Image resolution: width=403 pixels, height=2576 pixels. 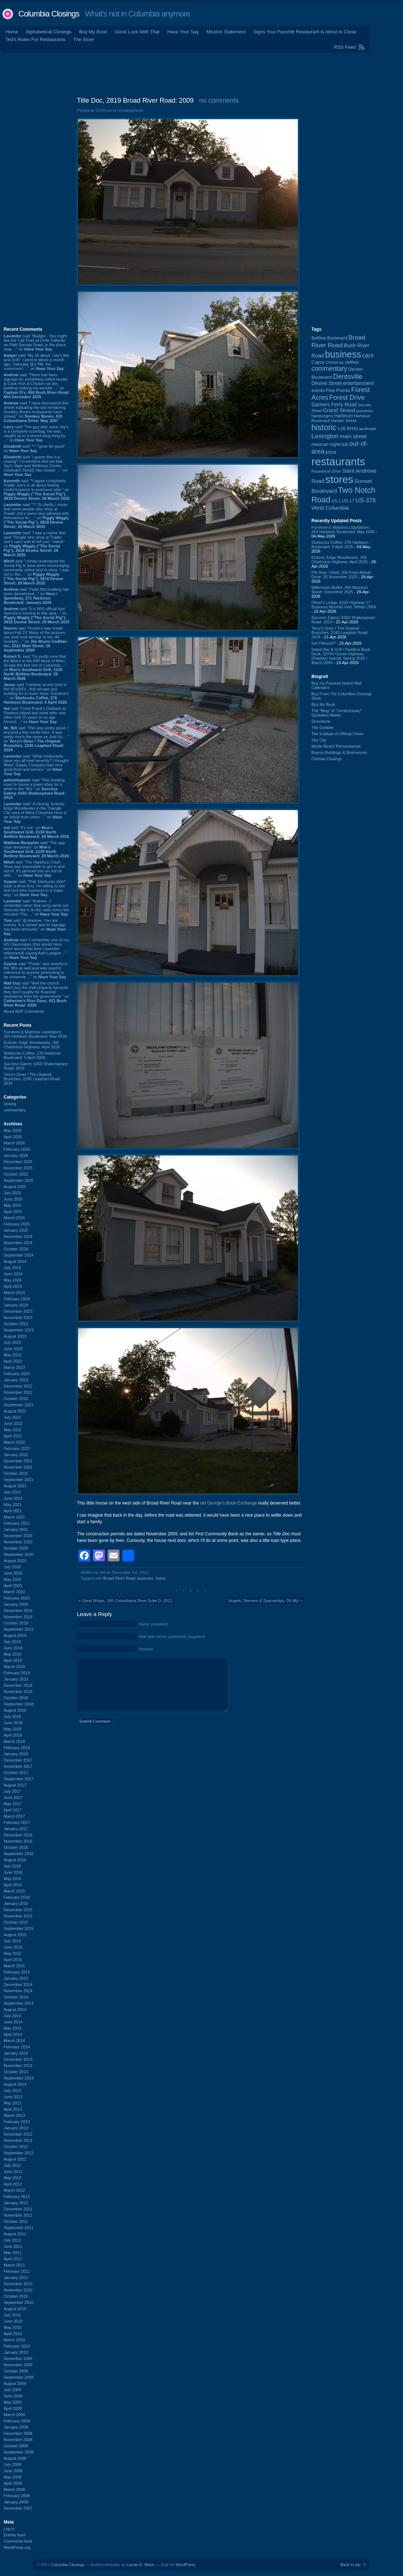 What do you see at coordinates (15, 1486) in the screenshot?
I see `August 2021` at bounding box center [15, 1486].